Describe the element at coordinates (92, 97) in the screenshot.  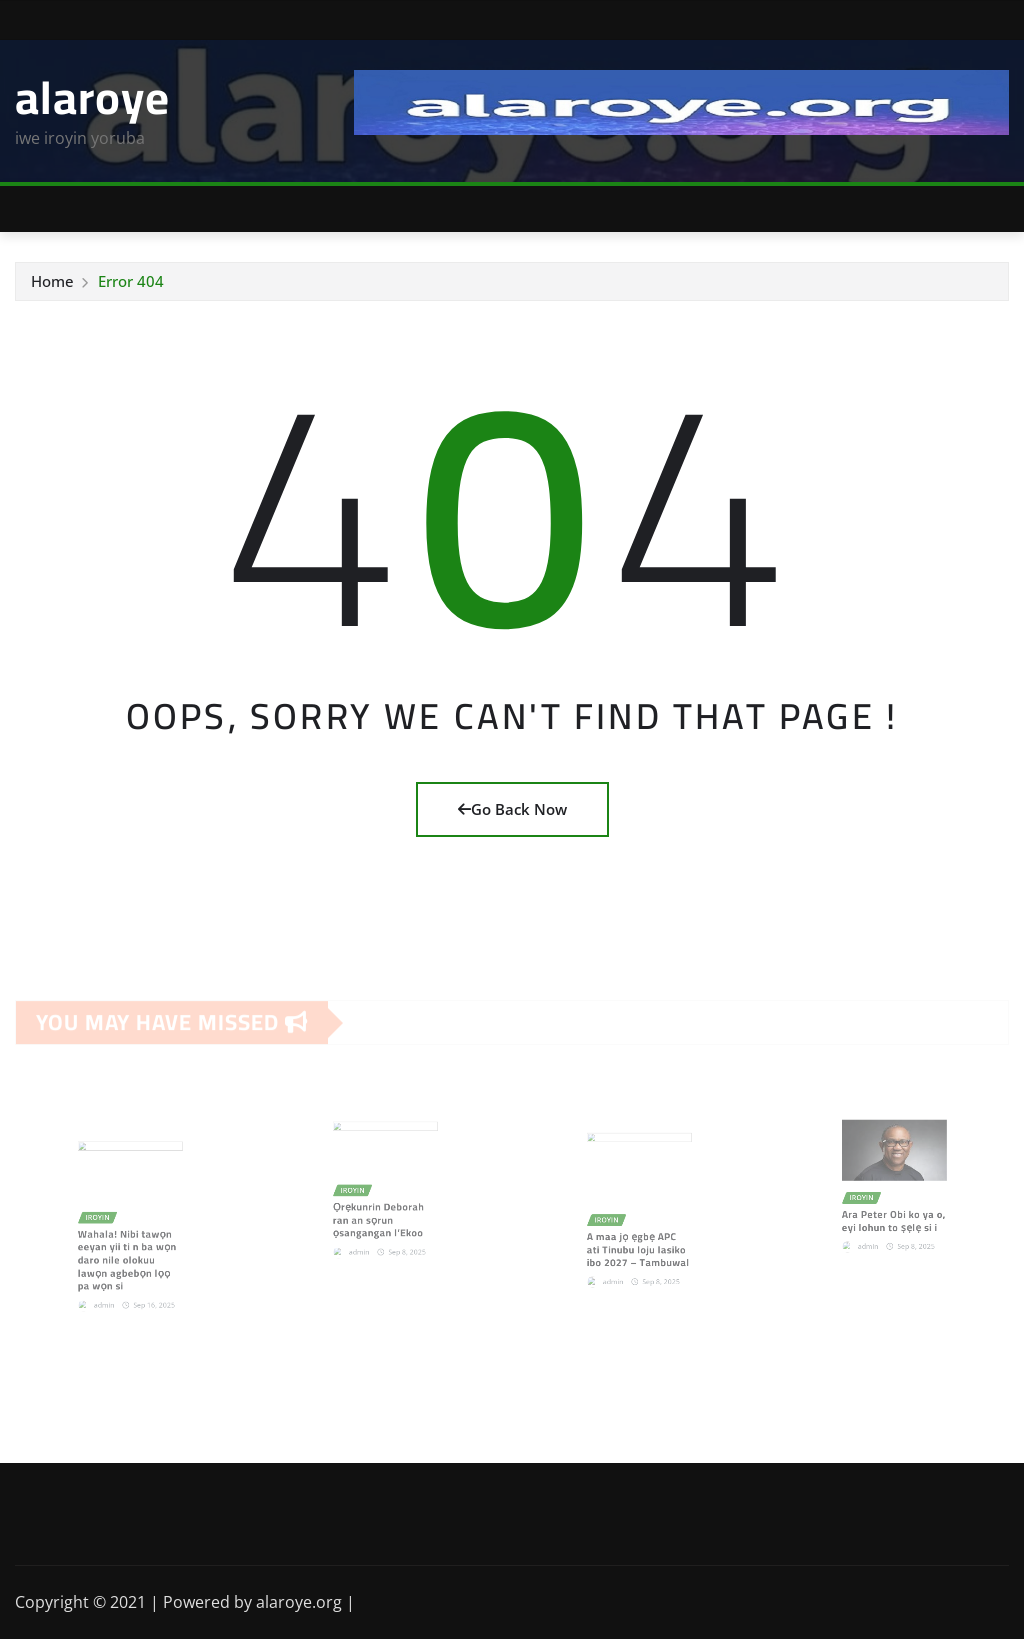
I see `alaroye` at that location.